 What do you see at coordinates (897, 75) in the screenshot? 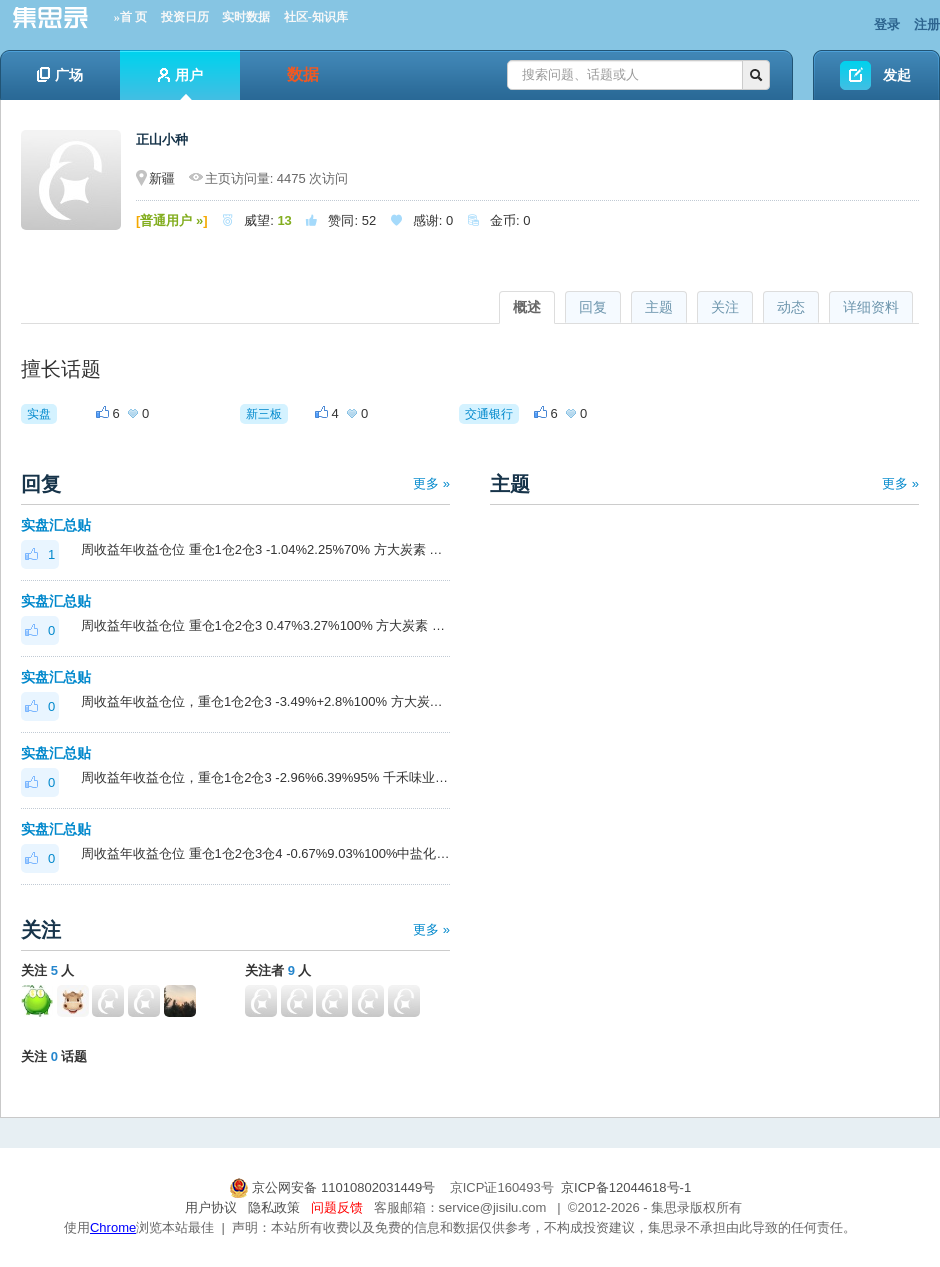
I see `发起` at bounding box center [897, 75].